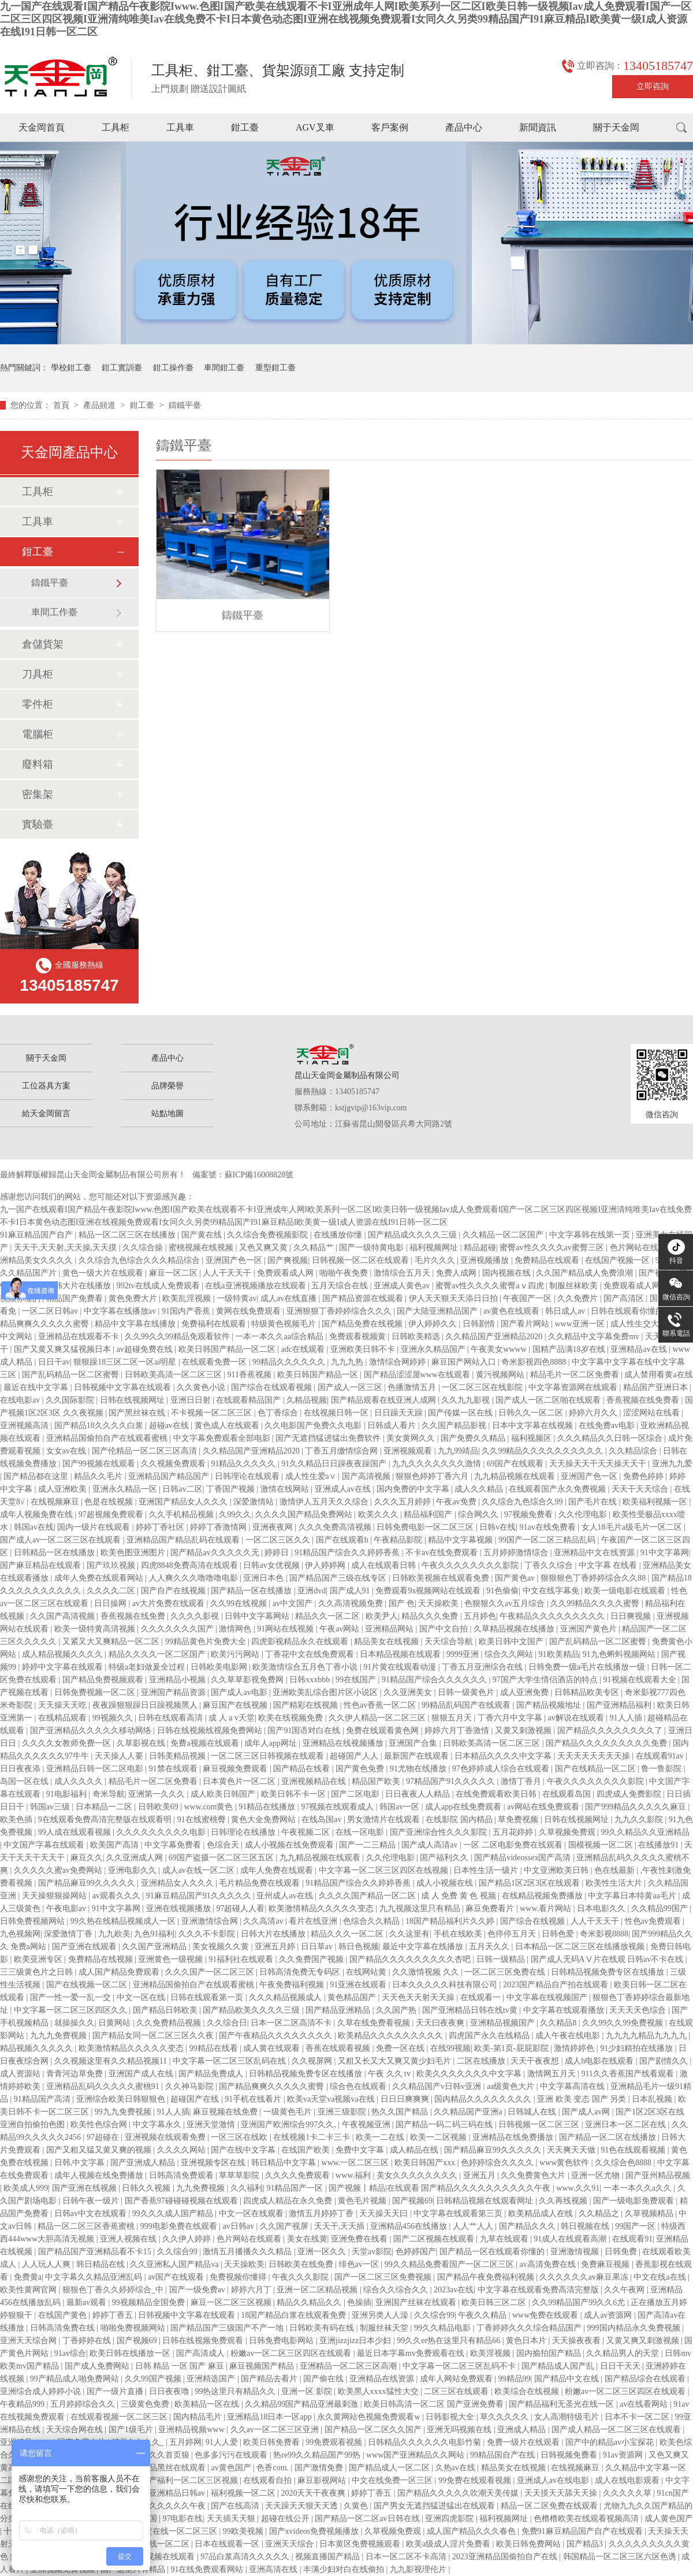  Describe the element at coordinates (235, 1260) in the screenshot. I see `亚洲国产色一区` at that location.